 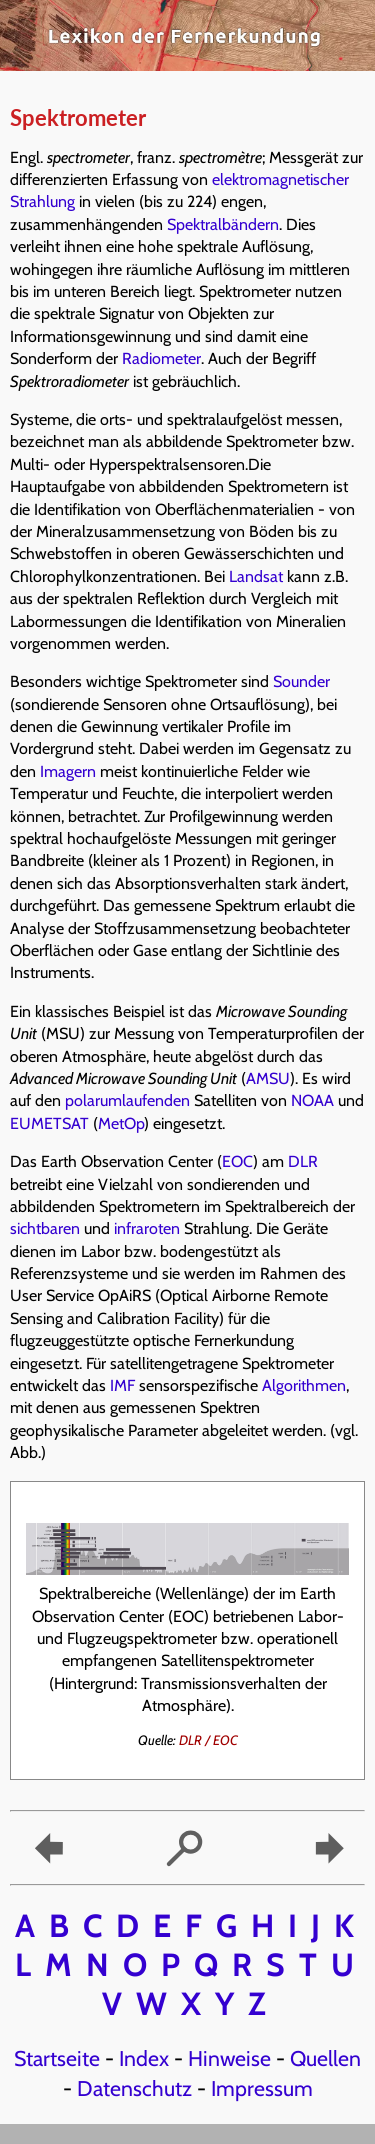 I want to click on Hinweise, so click(x=229, y=2058).